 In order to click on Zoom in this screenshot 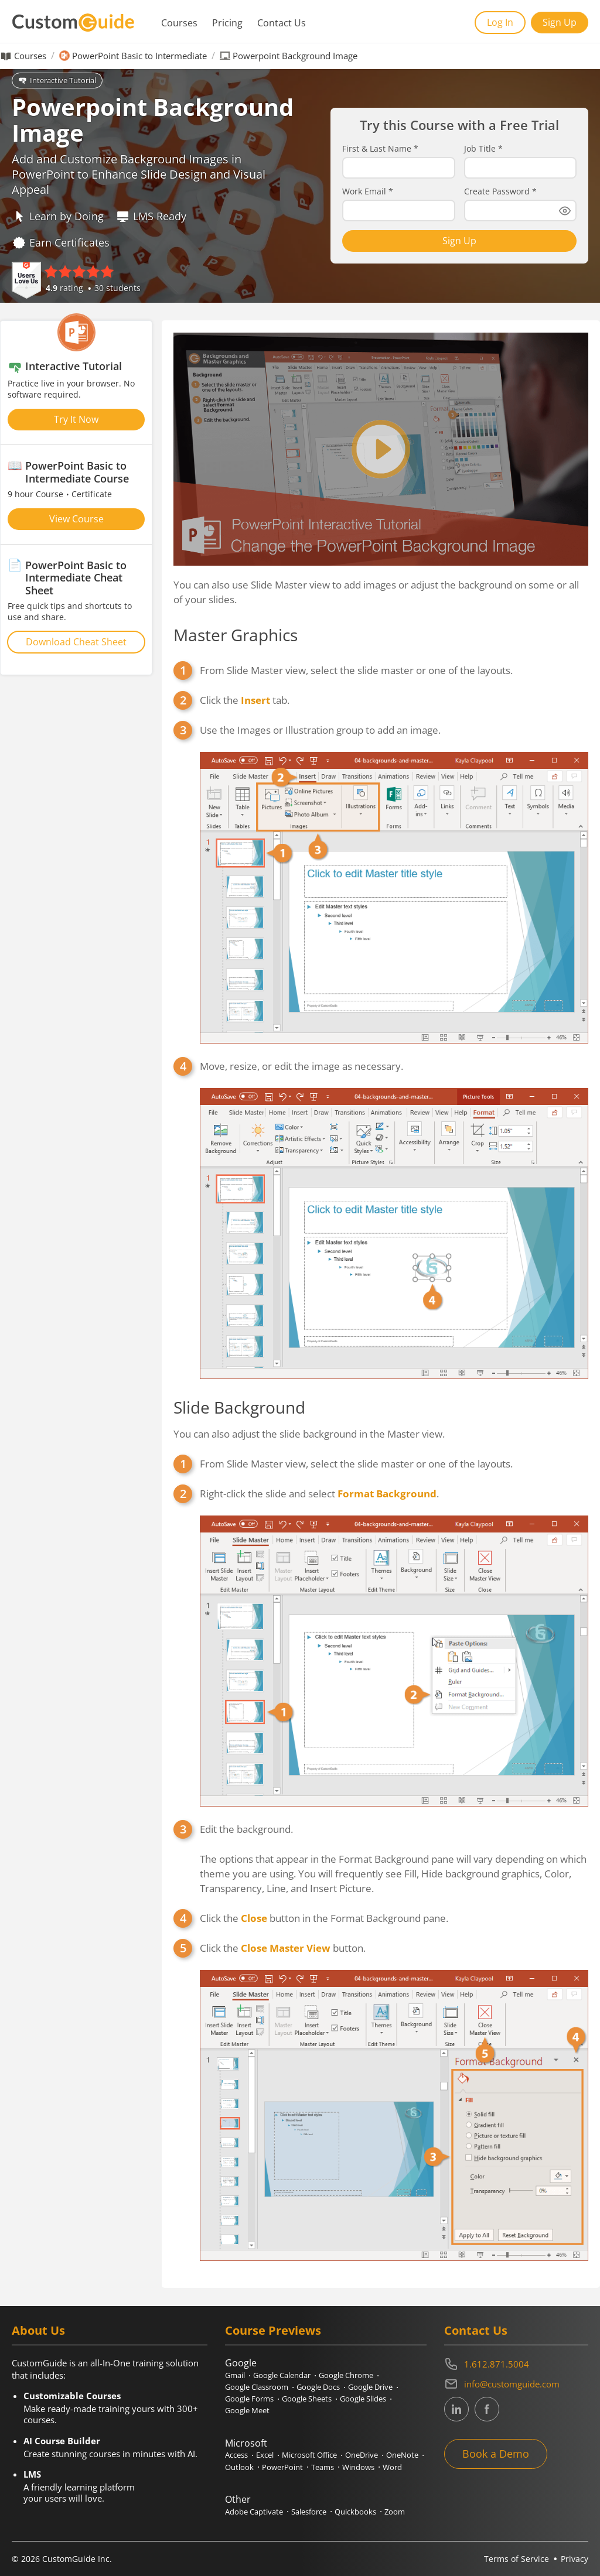, I will do `click(394, 2511)`.